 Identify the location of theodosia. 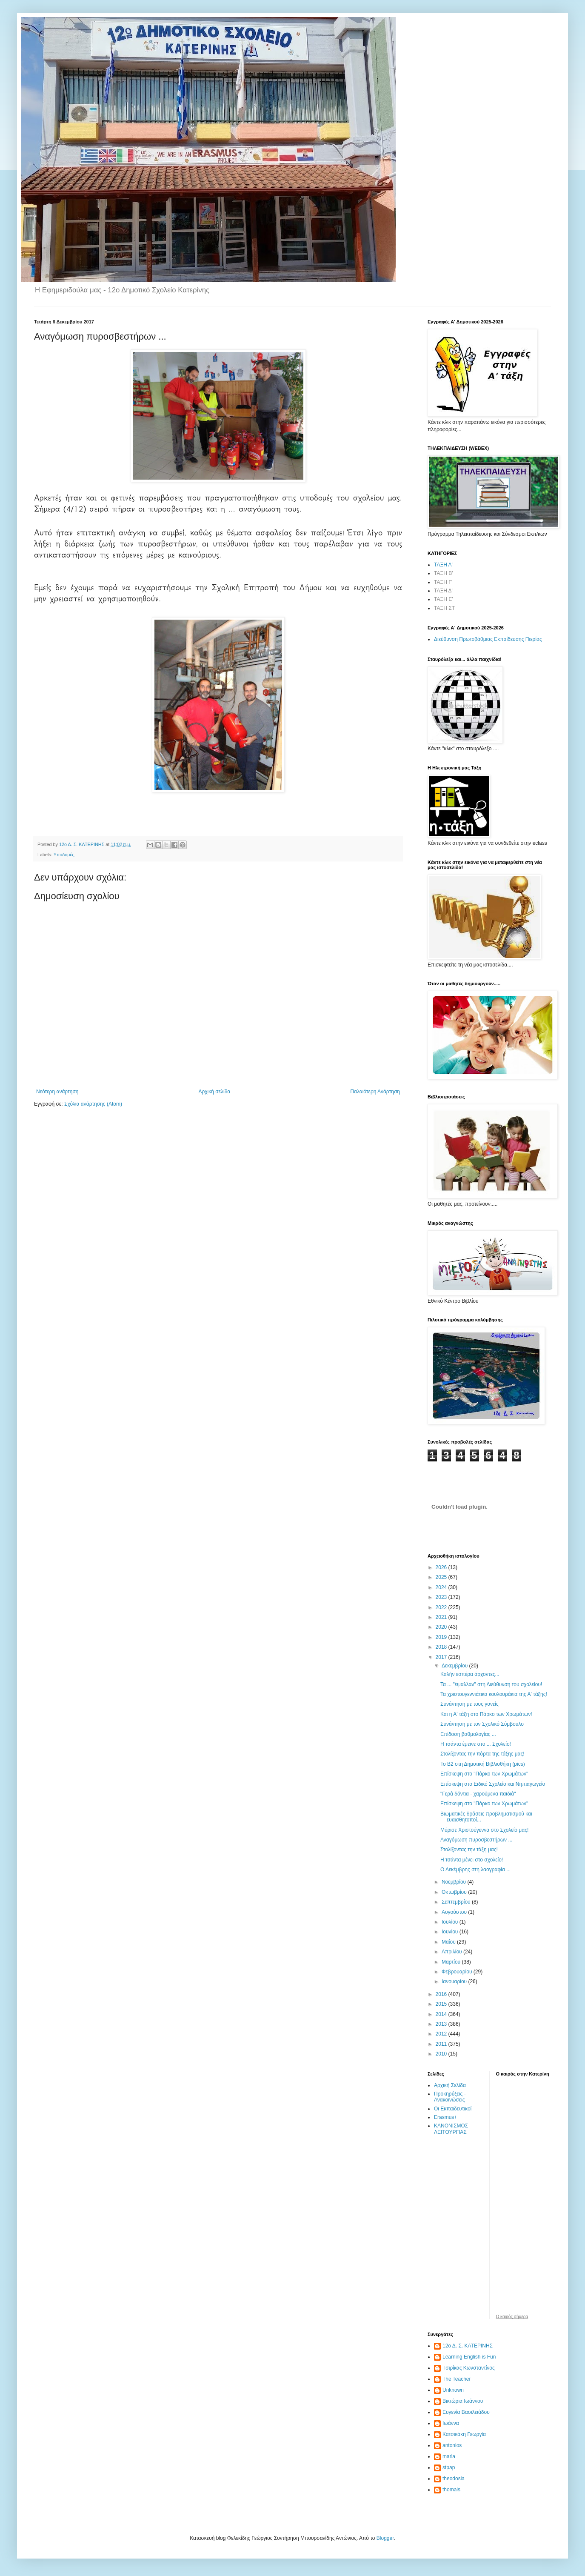
(453, 2479).